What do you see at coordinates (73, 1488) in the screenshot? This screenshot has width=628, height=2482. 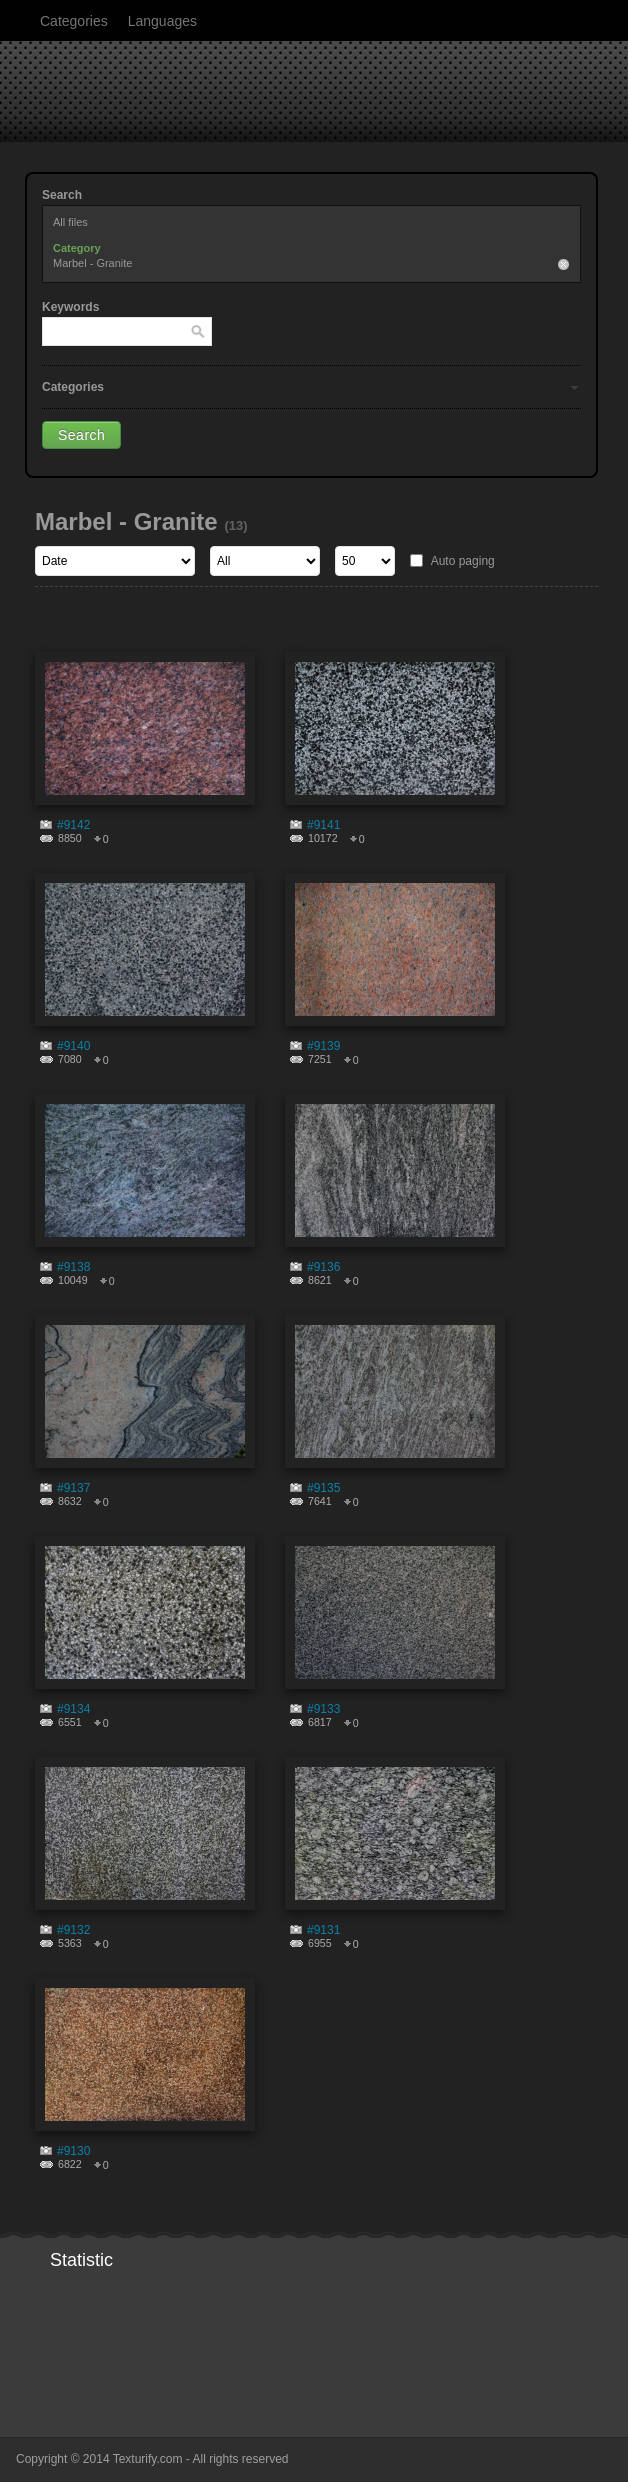 I see `#9137` at bounding box center [73, 1488].